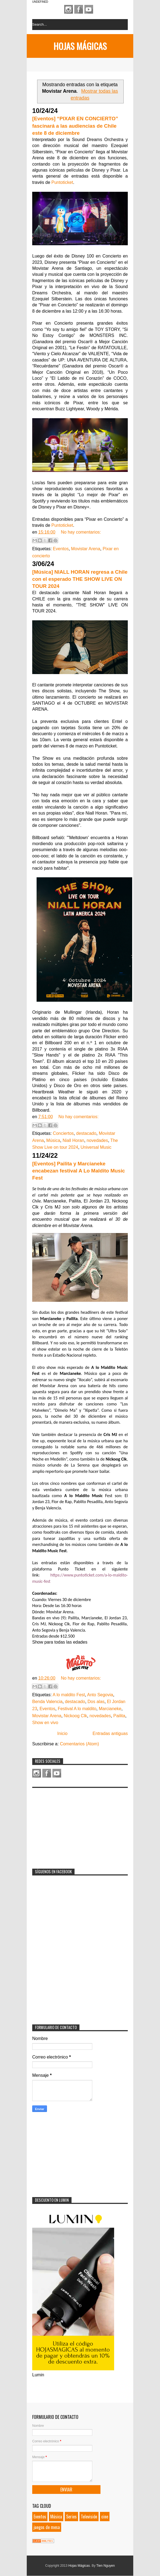 The width and height of the screenshot is (160, 2576). What do you see at coordinates (71, 2516) in the screenshot?
I see `Series` at bounding box center [71, 2516].